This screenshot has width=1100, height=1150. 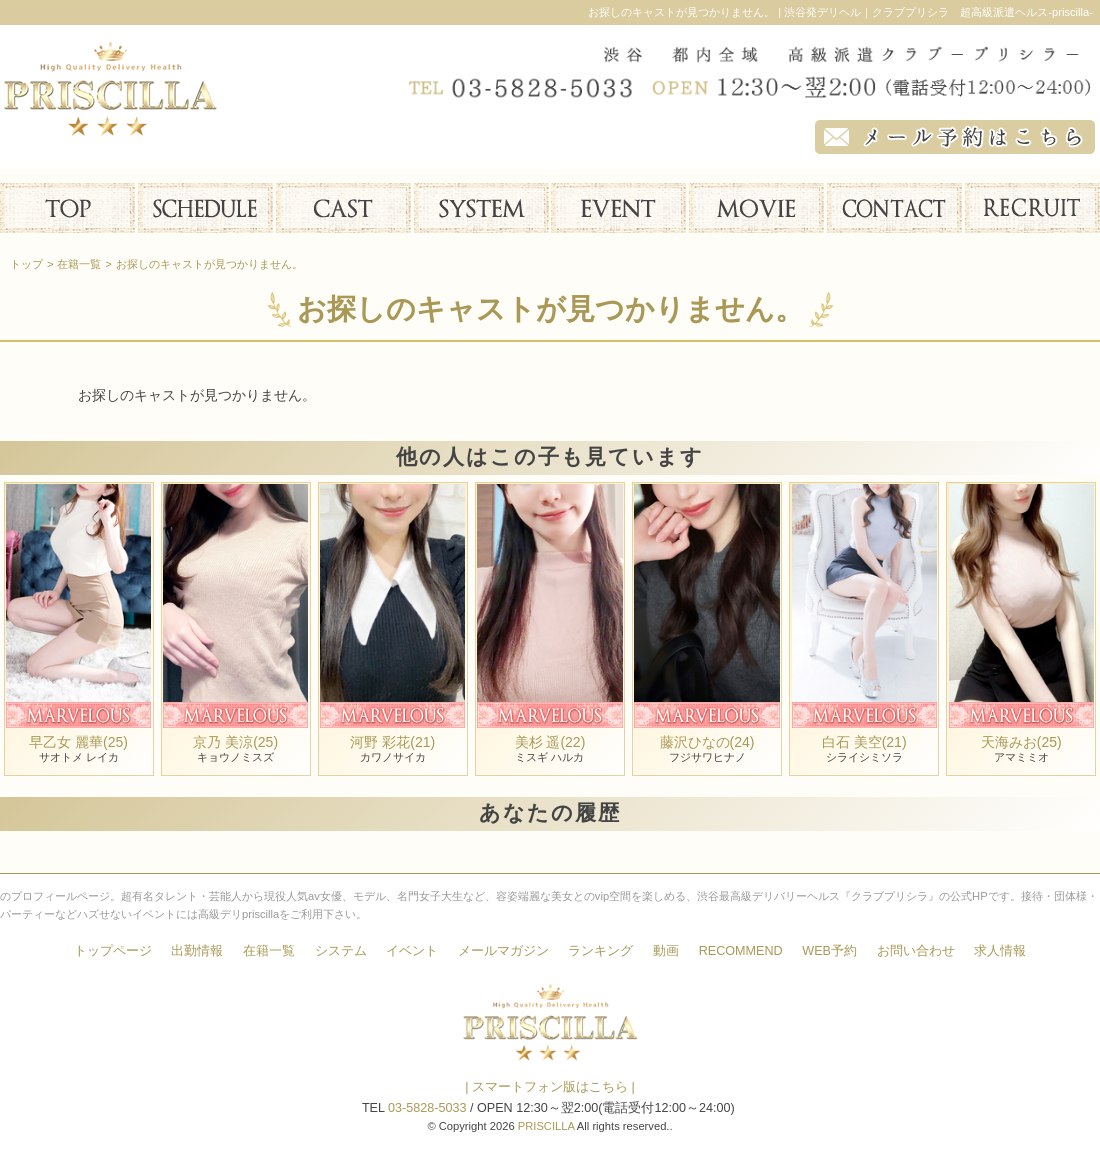 I want to click on ランキング, so click(x=600, y=951).